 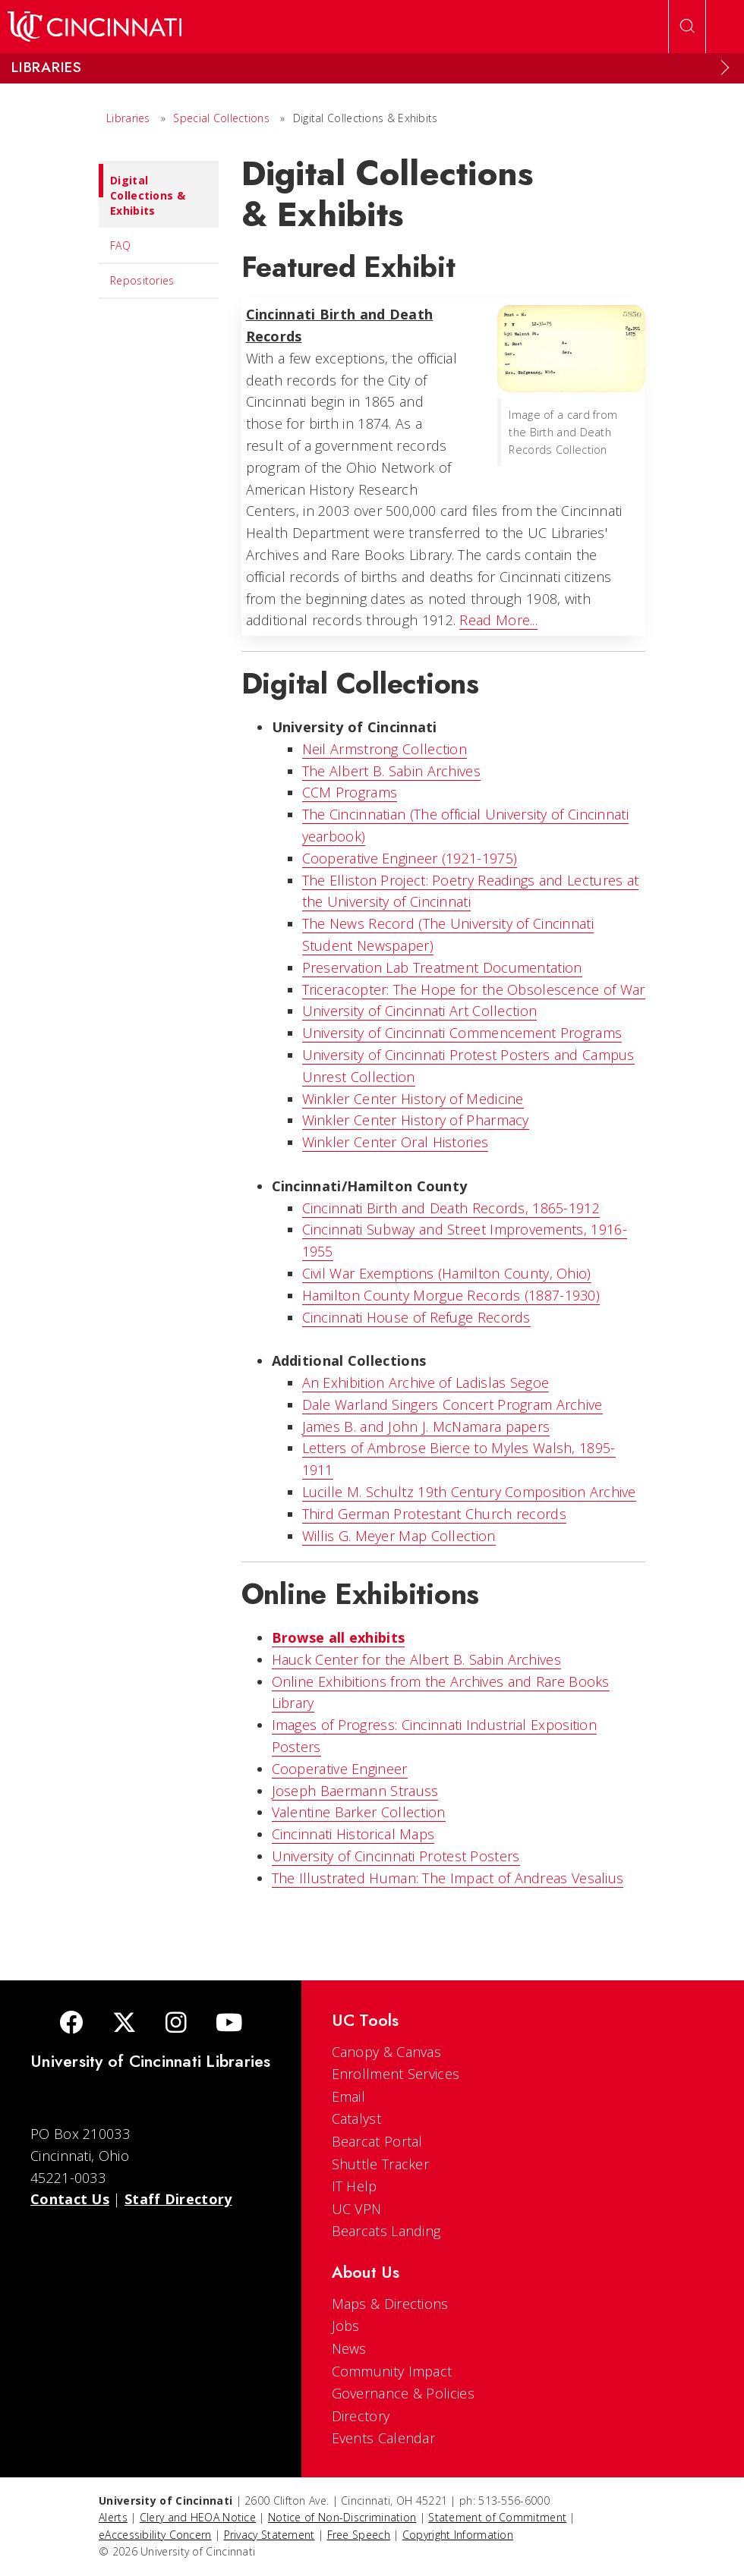 I want to click on Dale Warland Singers Concert Program Archive, so click(x=452, y=1404).